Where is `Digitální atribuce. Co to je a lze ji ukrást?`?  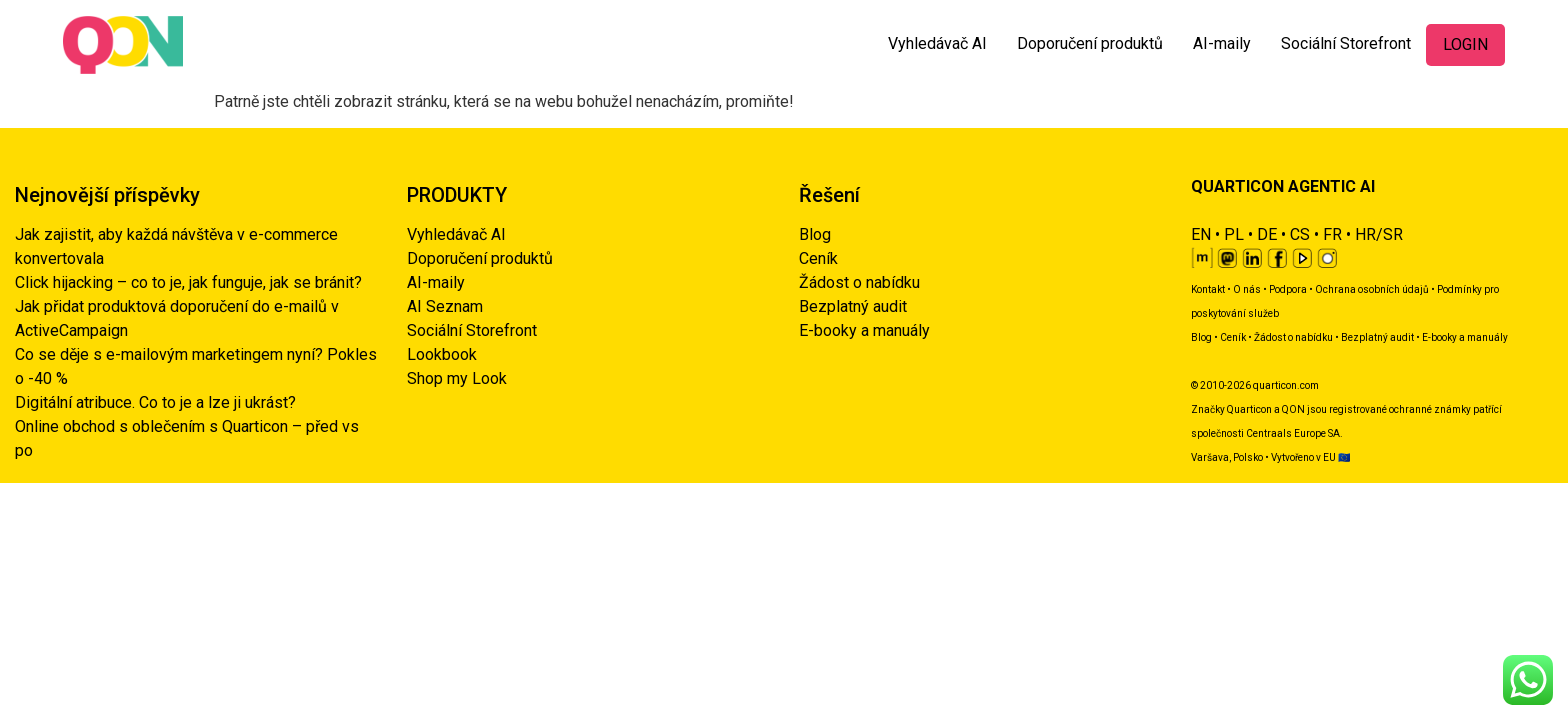
Digitální atribuce. Co to je a lze ji ukrást? is located at coordinates (155, 402).